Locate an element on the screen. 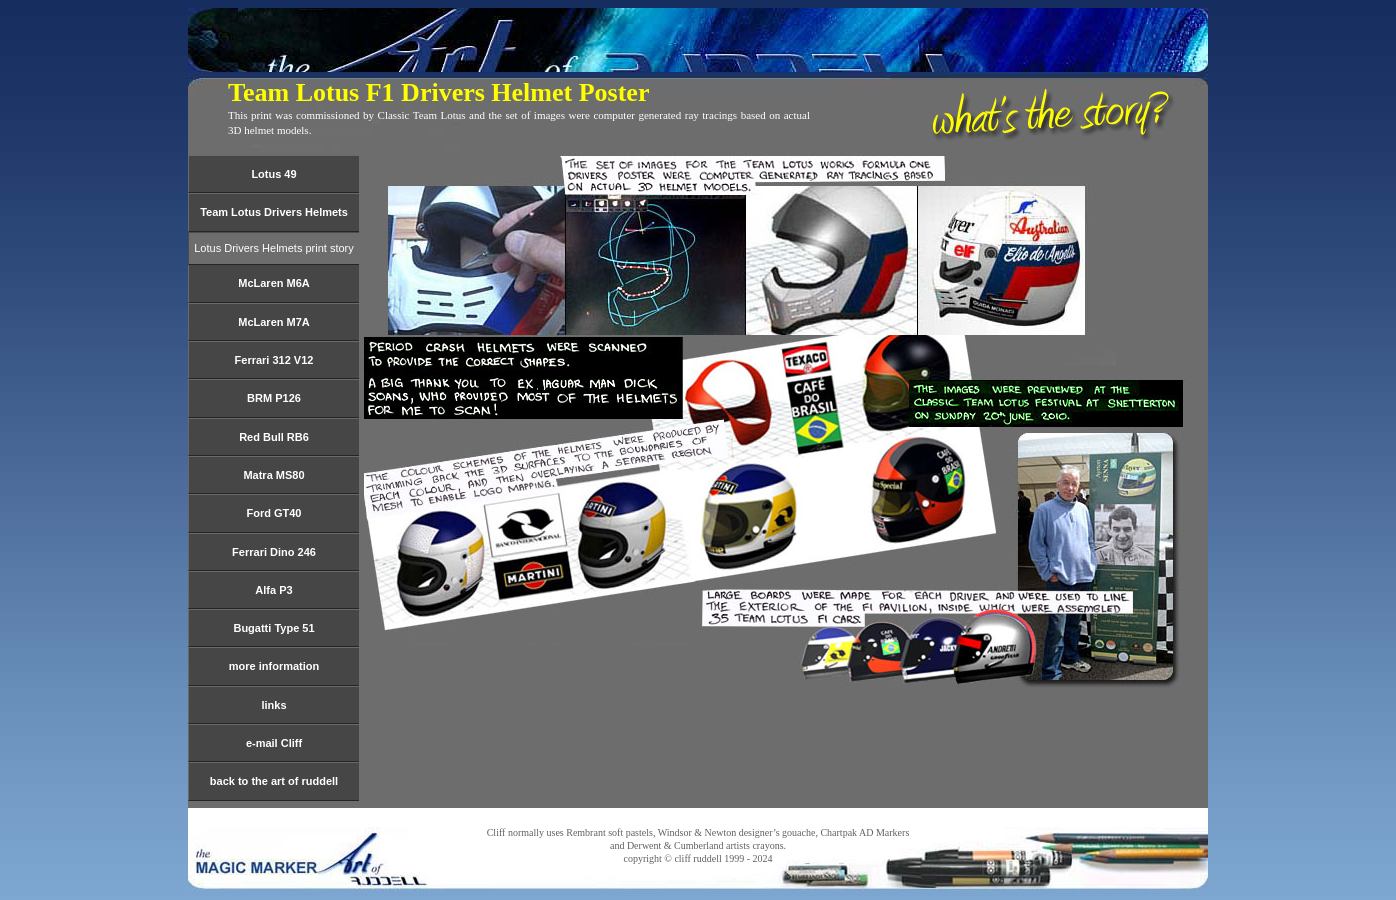 The width and height of the screenshot is (1396, 900). e-mail Cliff is located at coordinates (274, 743).